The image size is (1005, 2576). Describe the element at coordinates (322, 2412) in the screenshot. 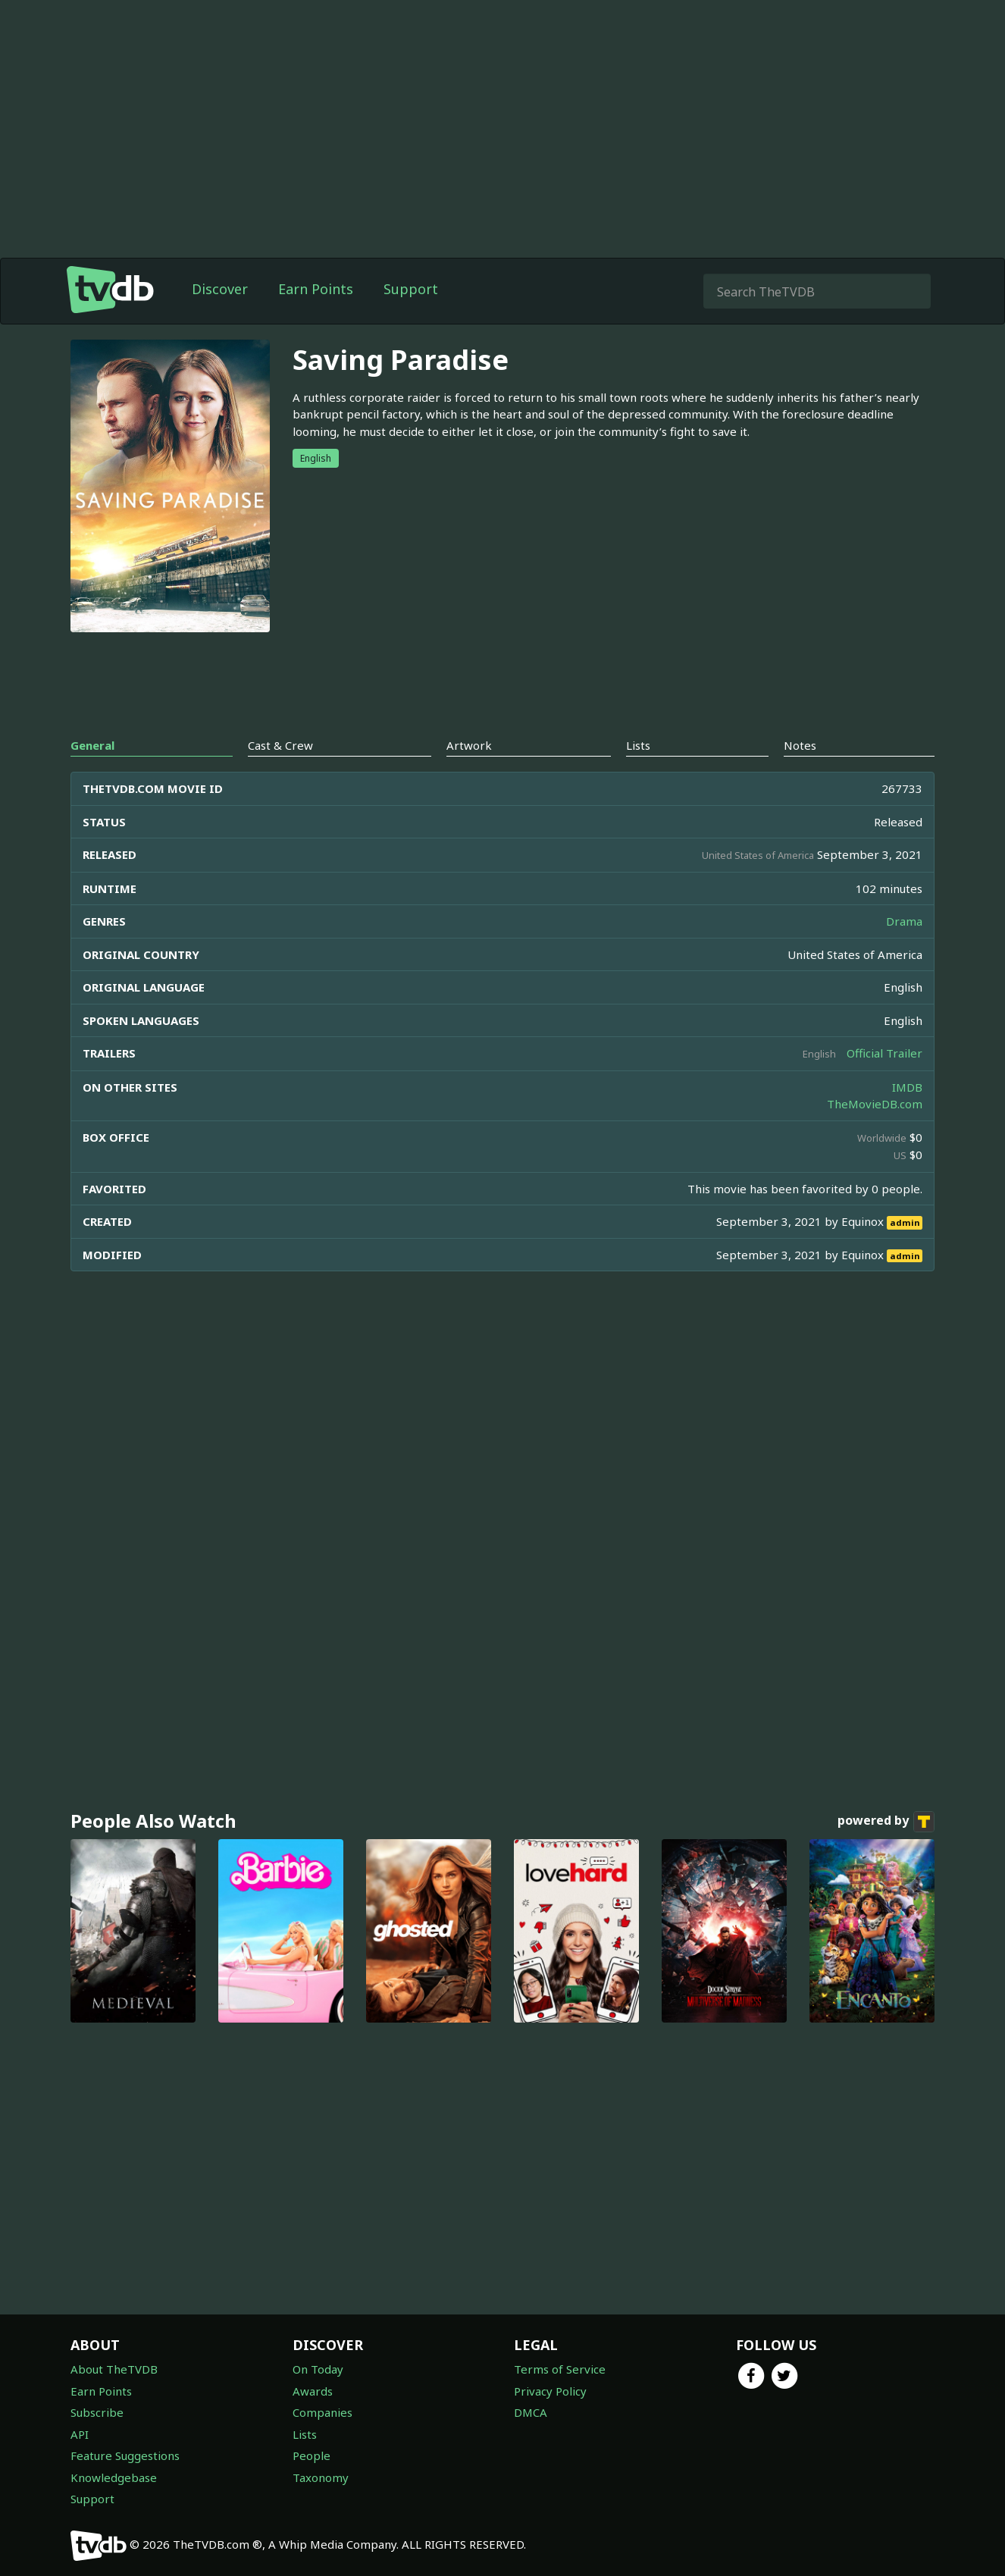

I see `Companies` at that location.